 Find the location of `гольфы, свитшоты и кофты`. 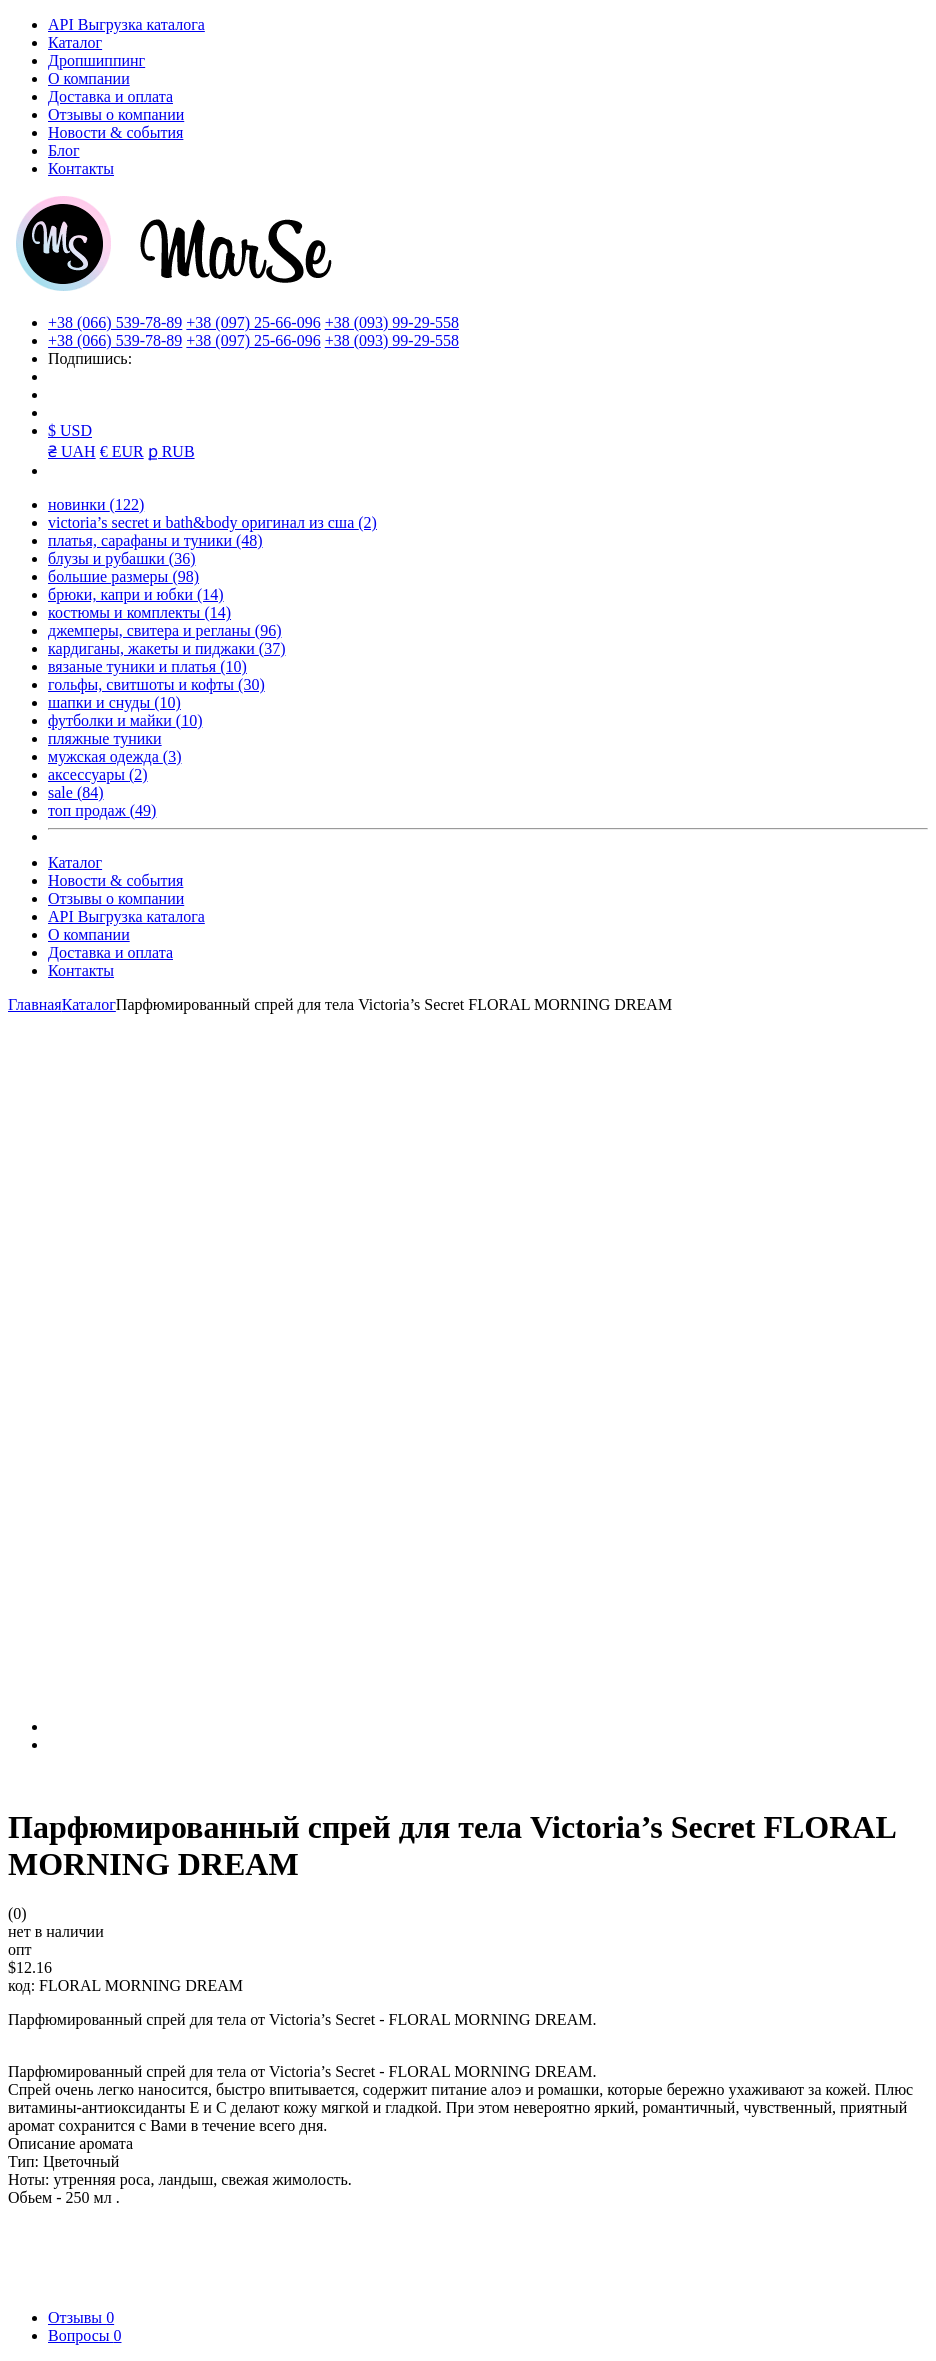

гольфы, свитшоты и кофты is located at coordinates (156, 684).